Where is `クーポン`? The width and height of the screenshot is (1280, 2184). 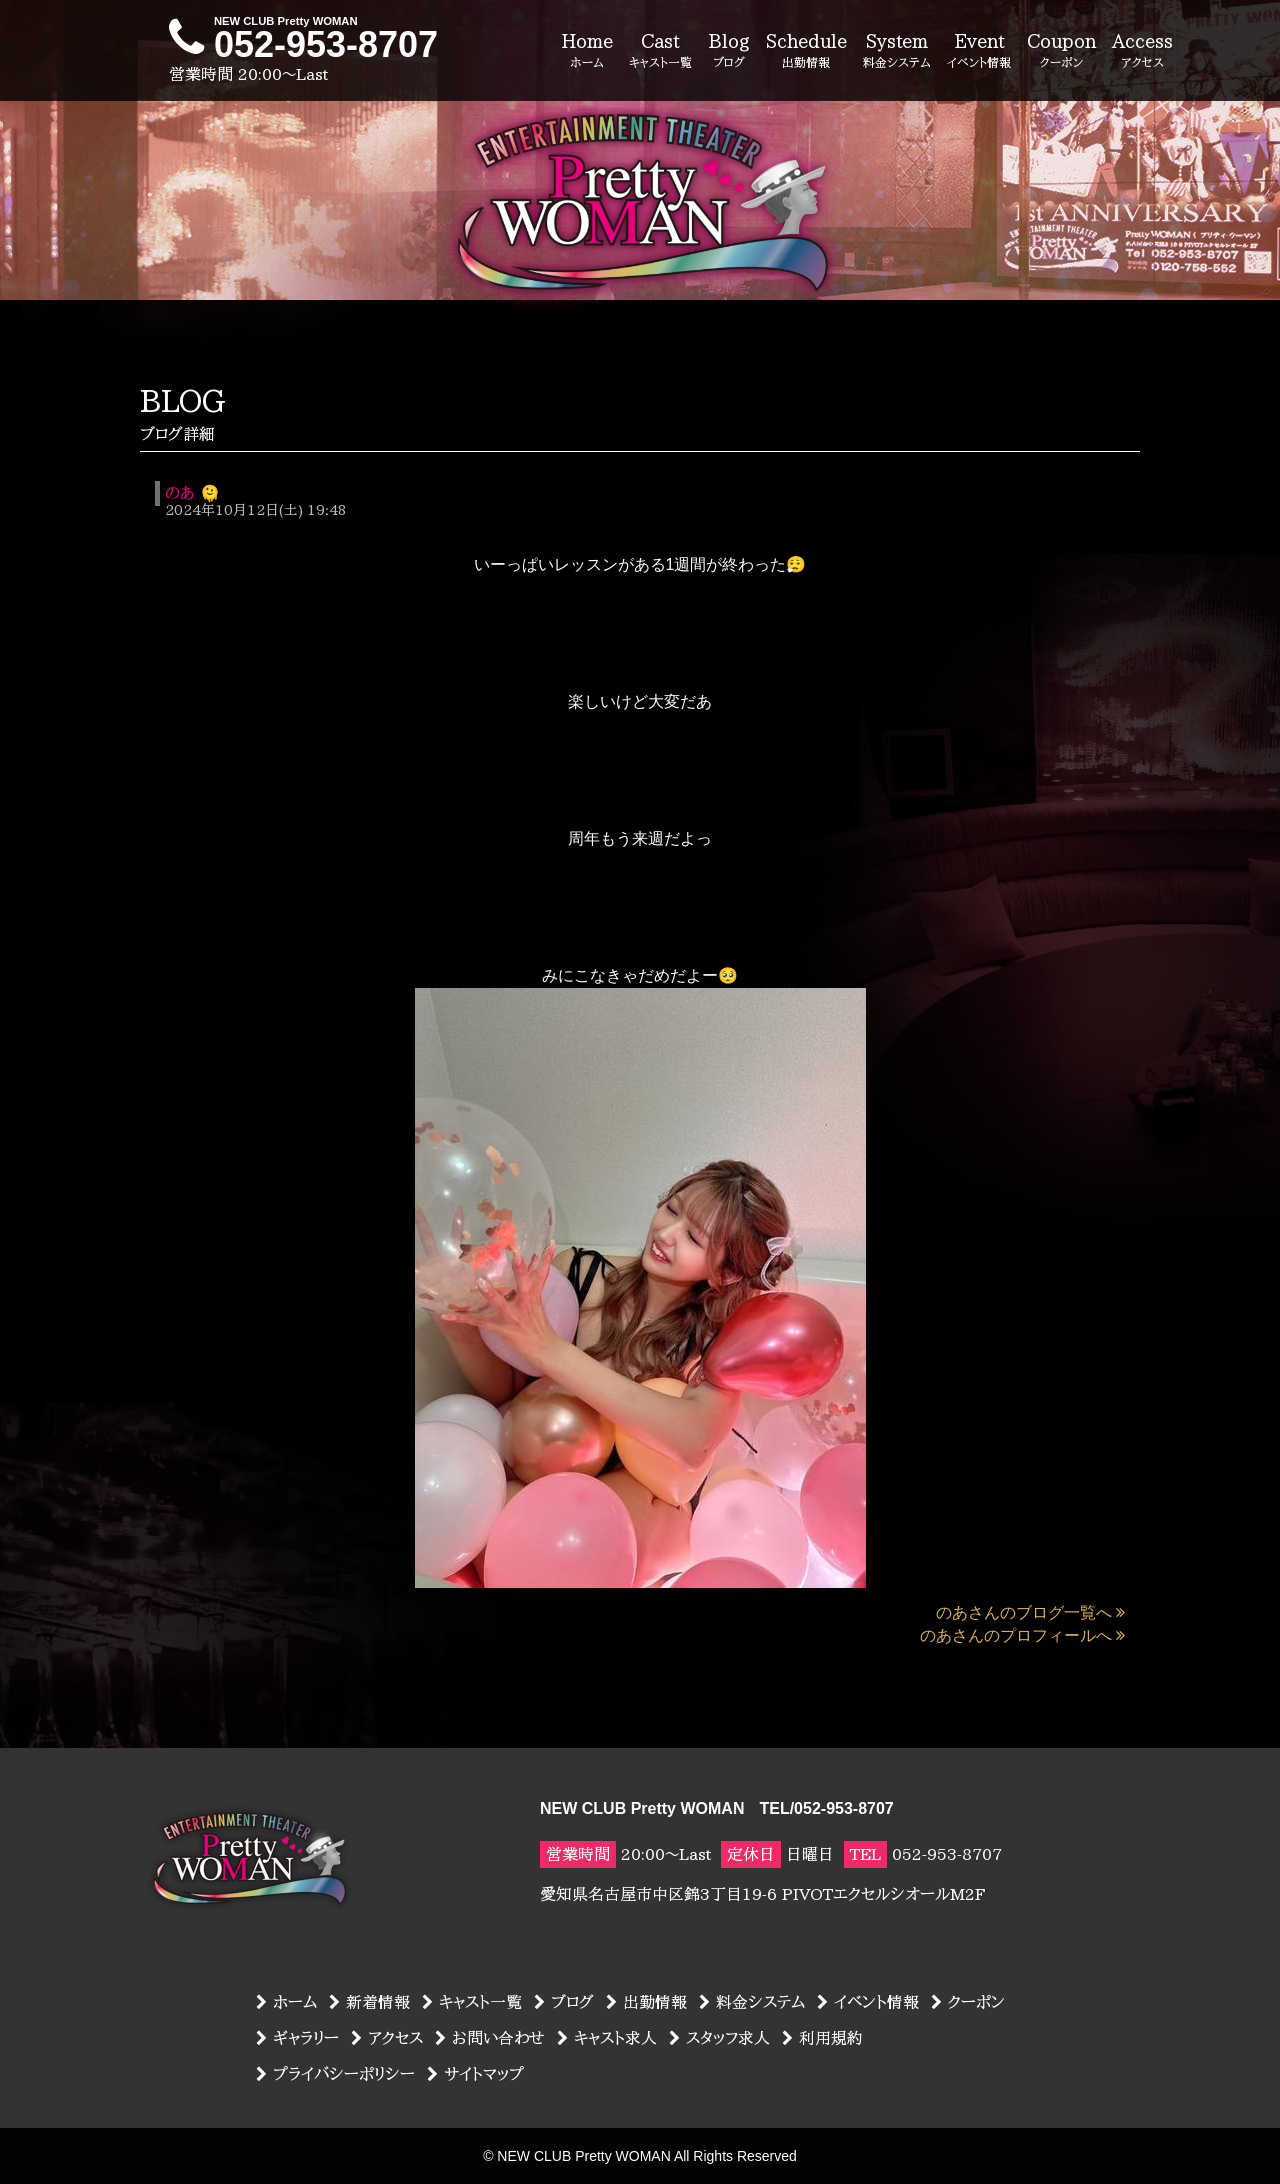 クーポン is located at coordinates (968, 2002).